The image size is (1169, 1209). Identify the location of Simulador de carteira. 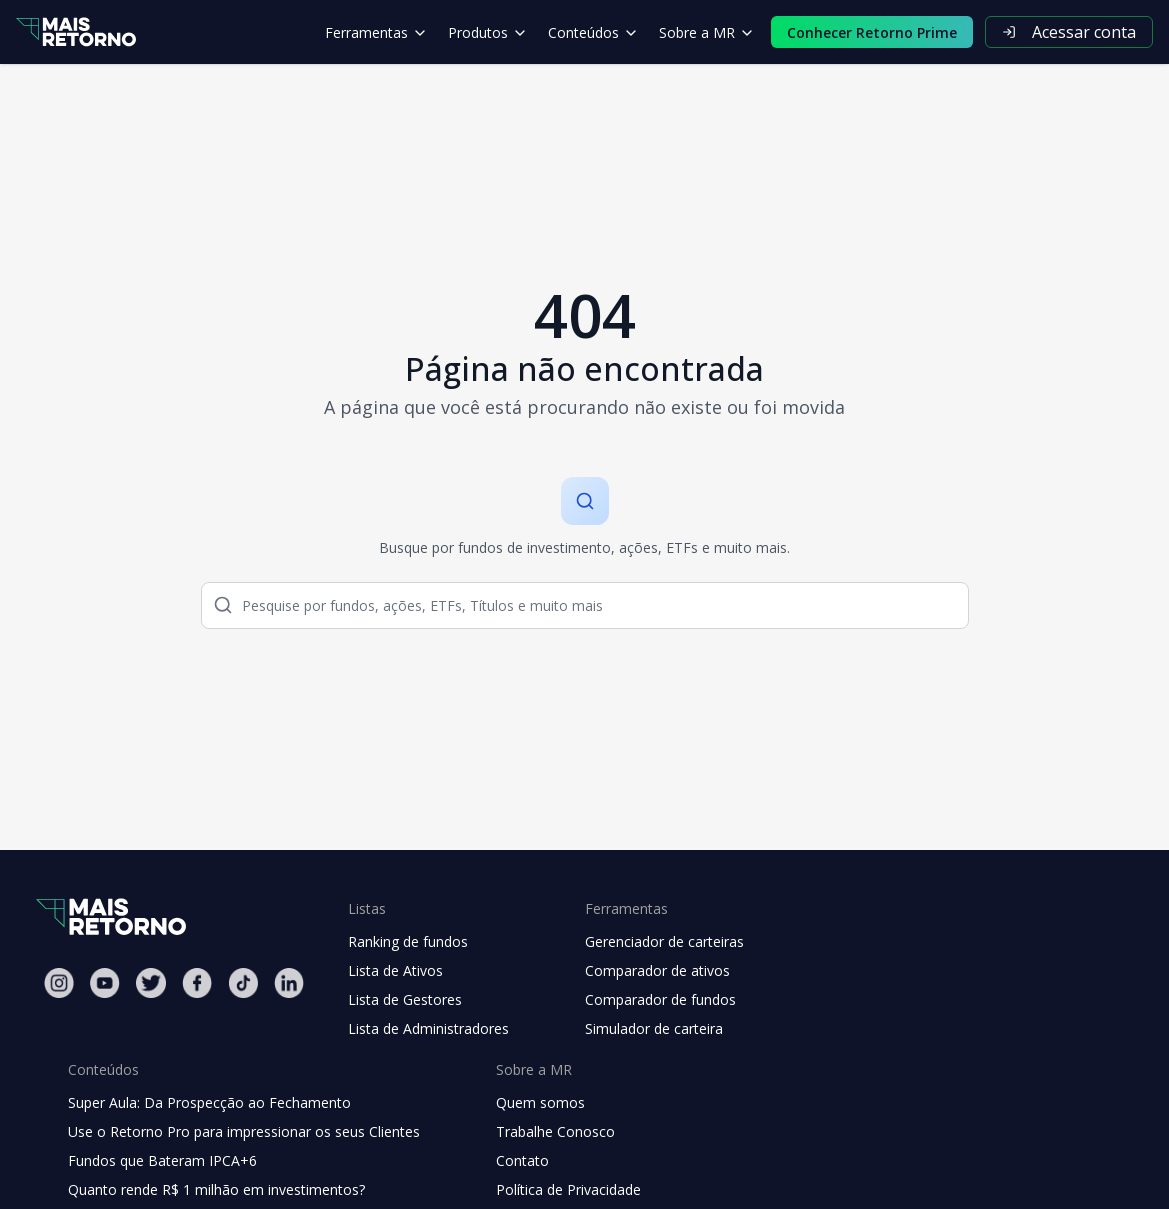
(654, 1028).